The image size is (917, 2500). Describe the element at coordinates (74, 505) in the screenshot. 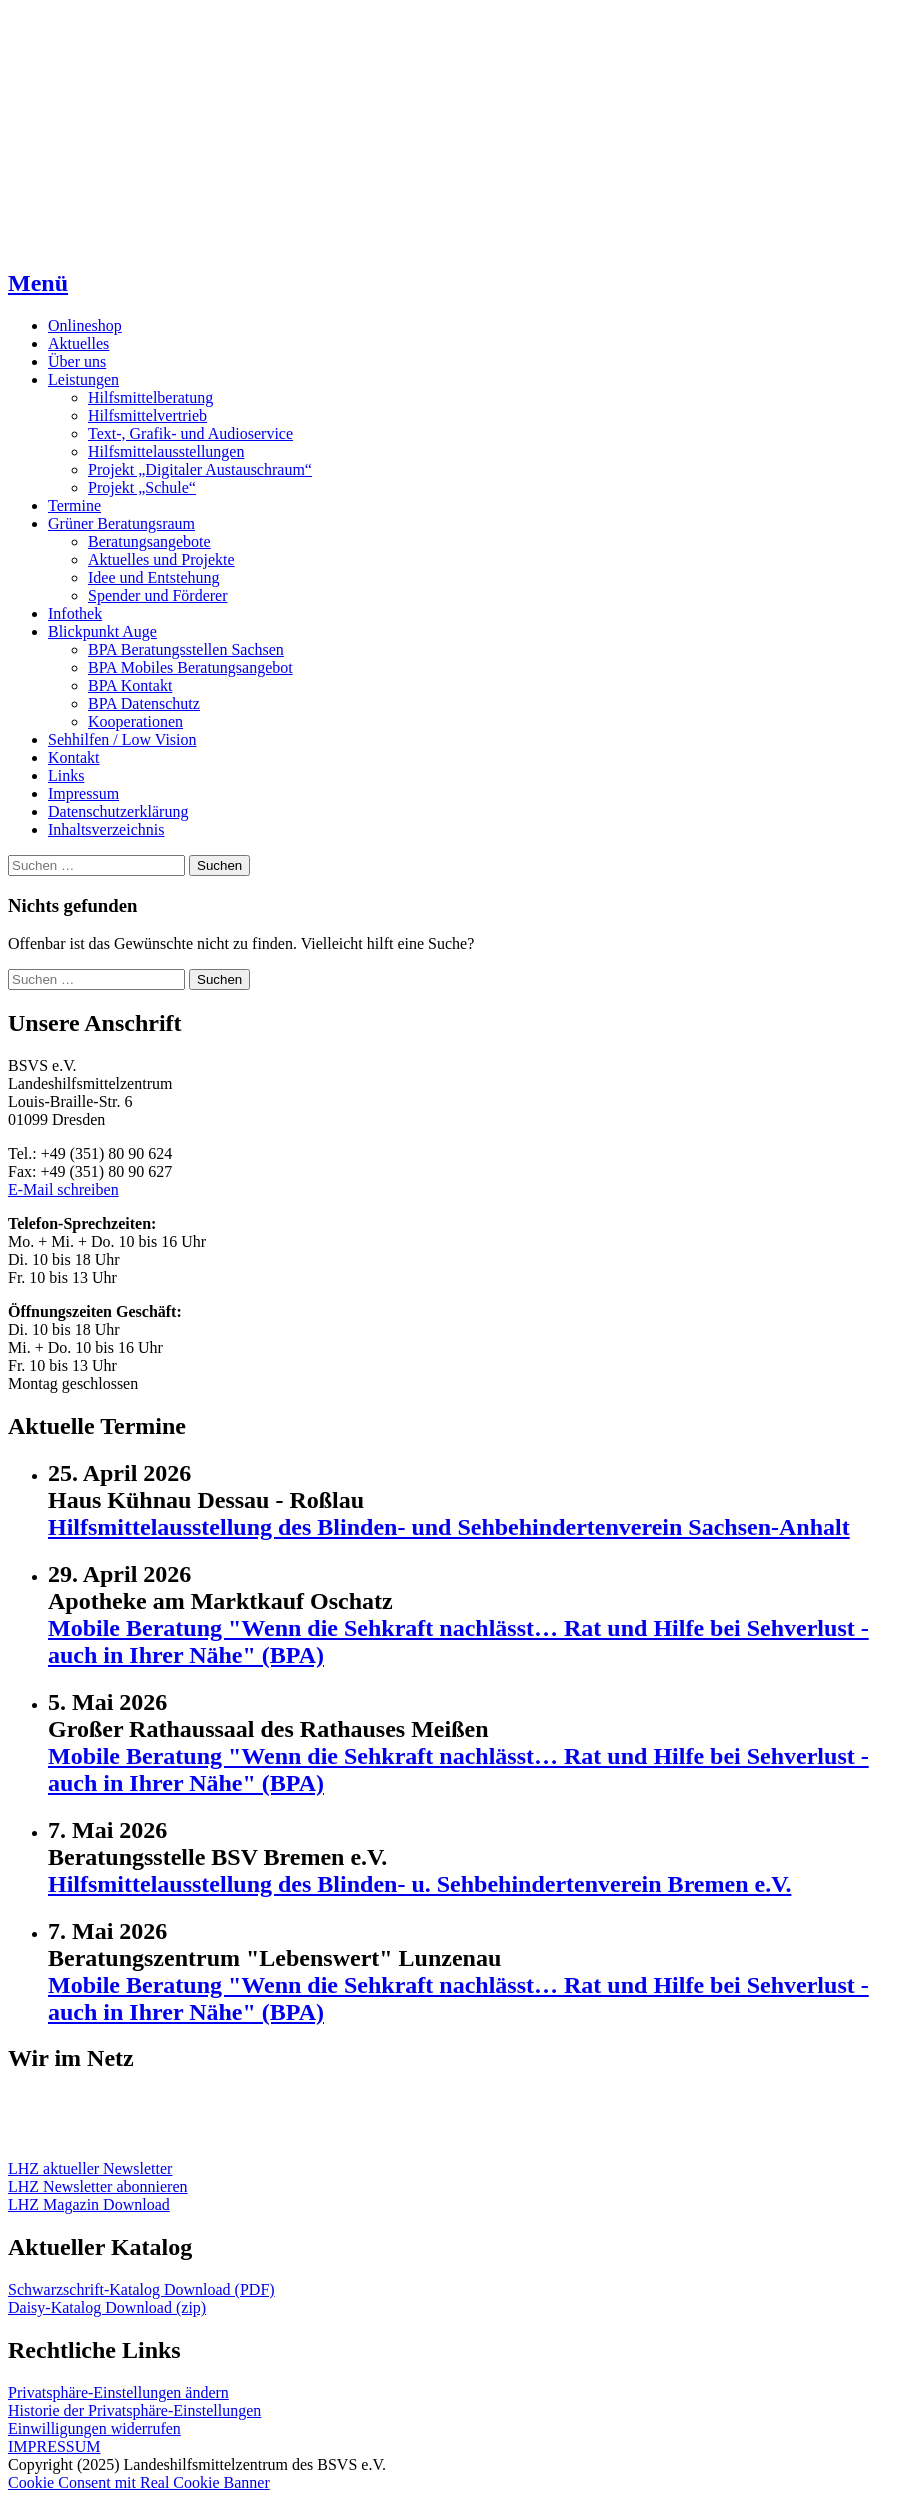

I see `Termine` at that location.